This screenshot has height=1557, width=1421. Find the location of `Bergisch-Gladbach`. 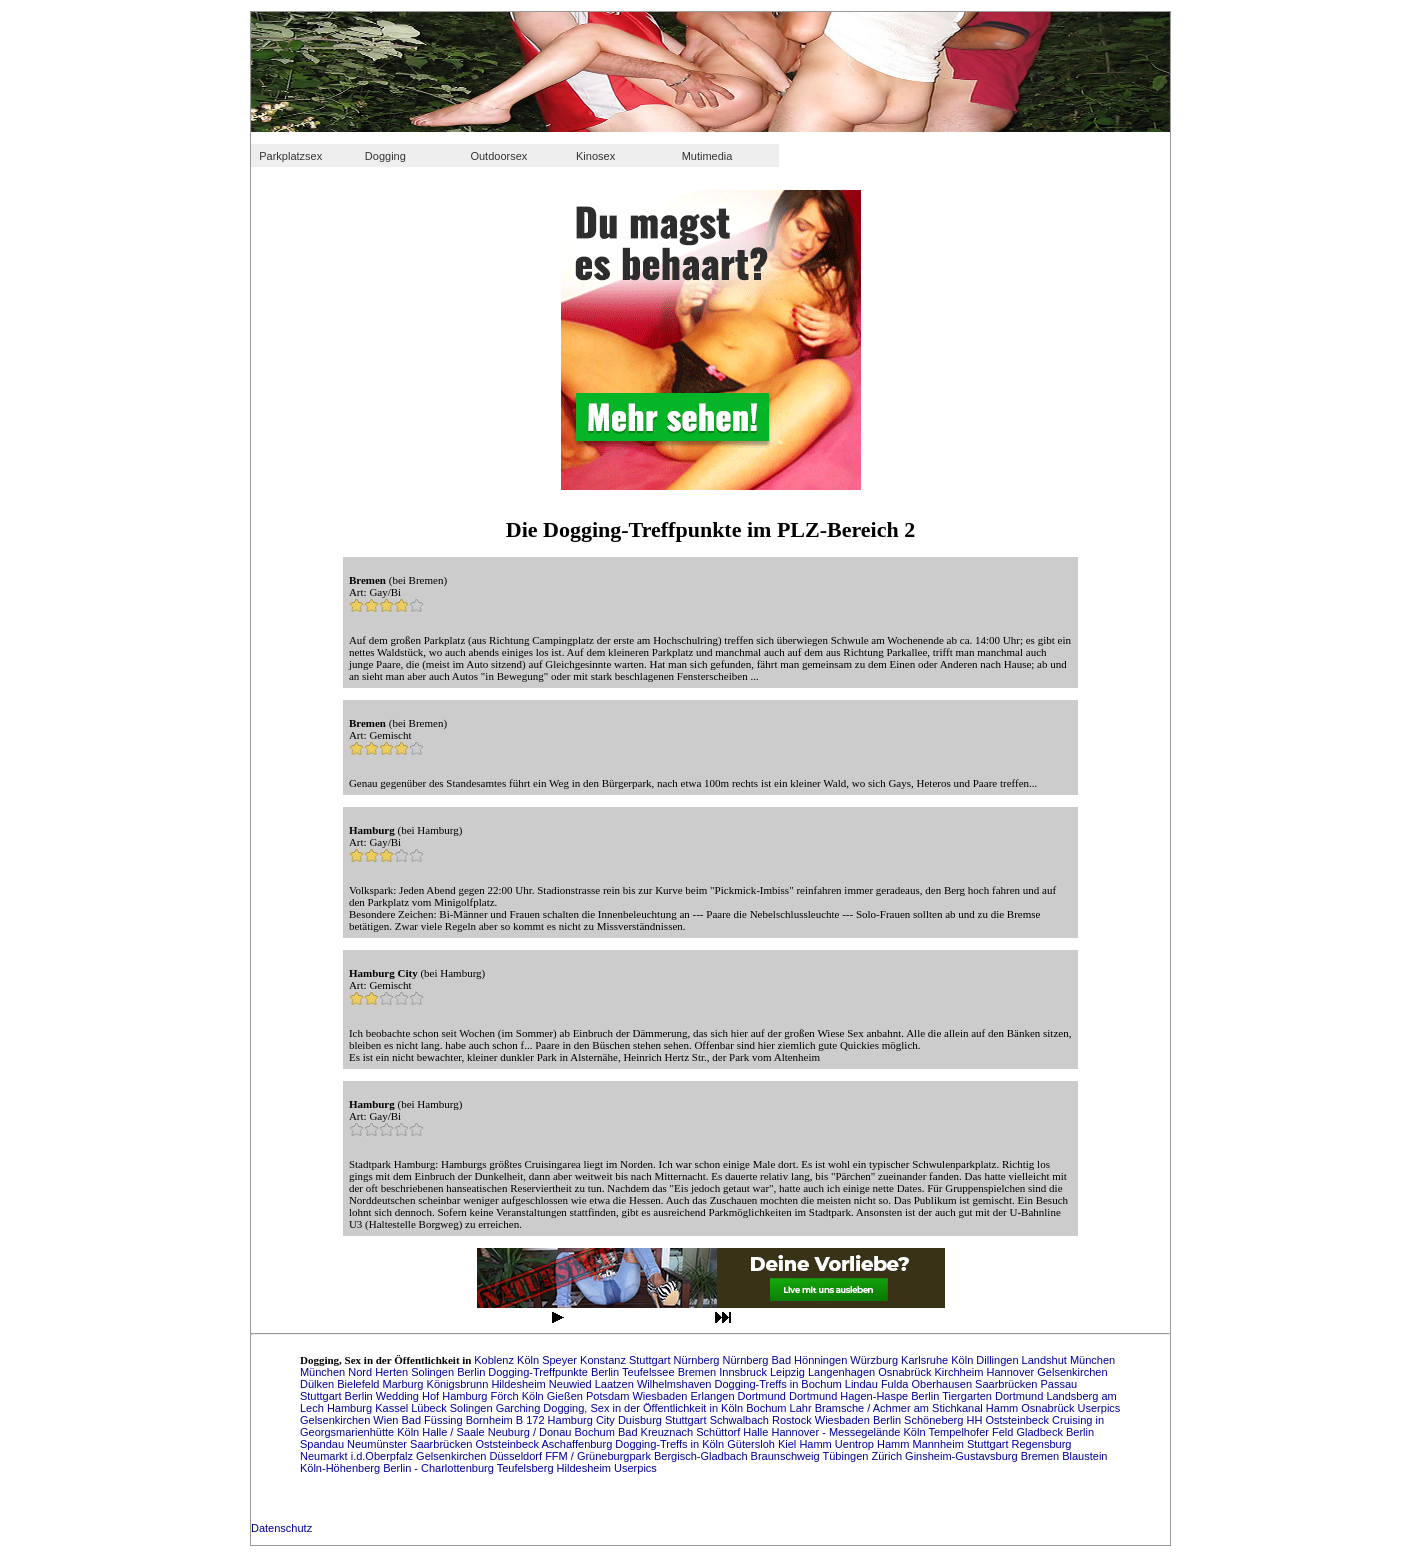

Bergisch-Gladbach is located at coordinates (702, 1456).